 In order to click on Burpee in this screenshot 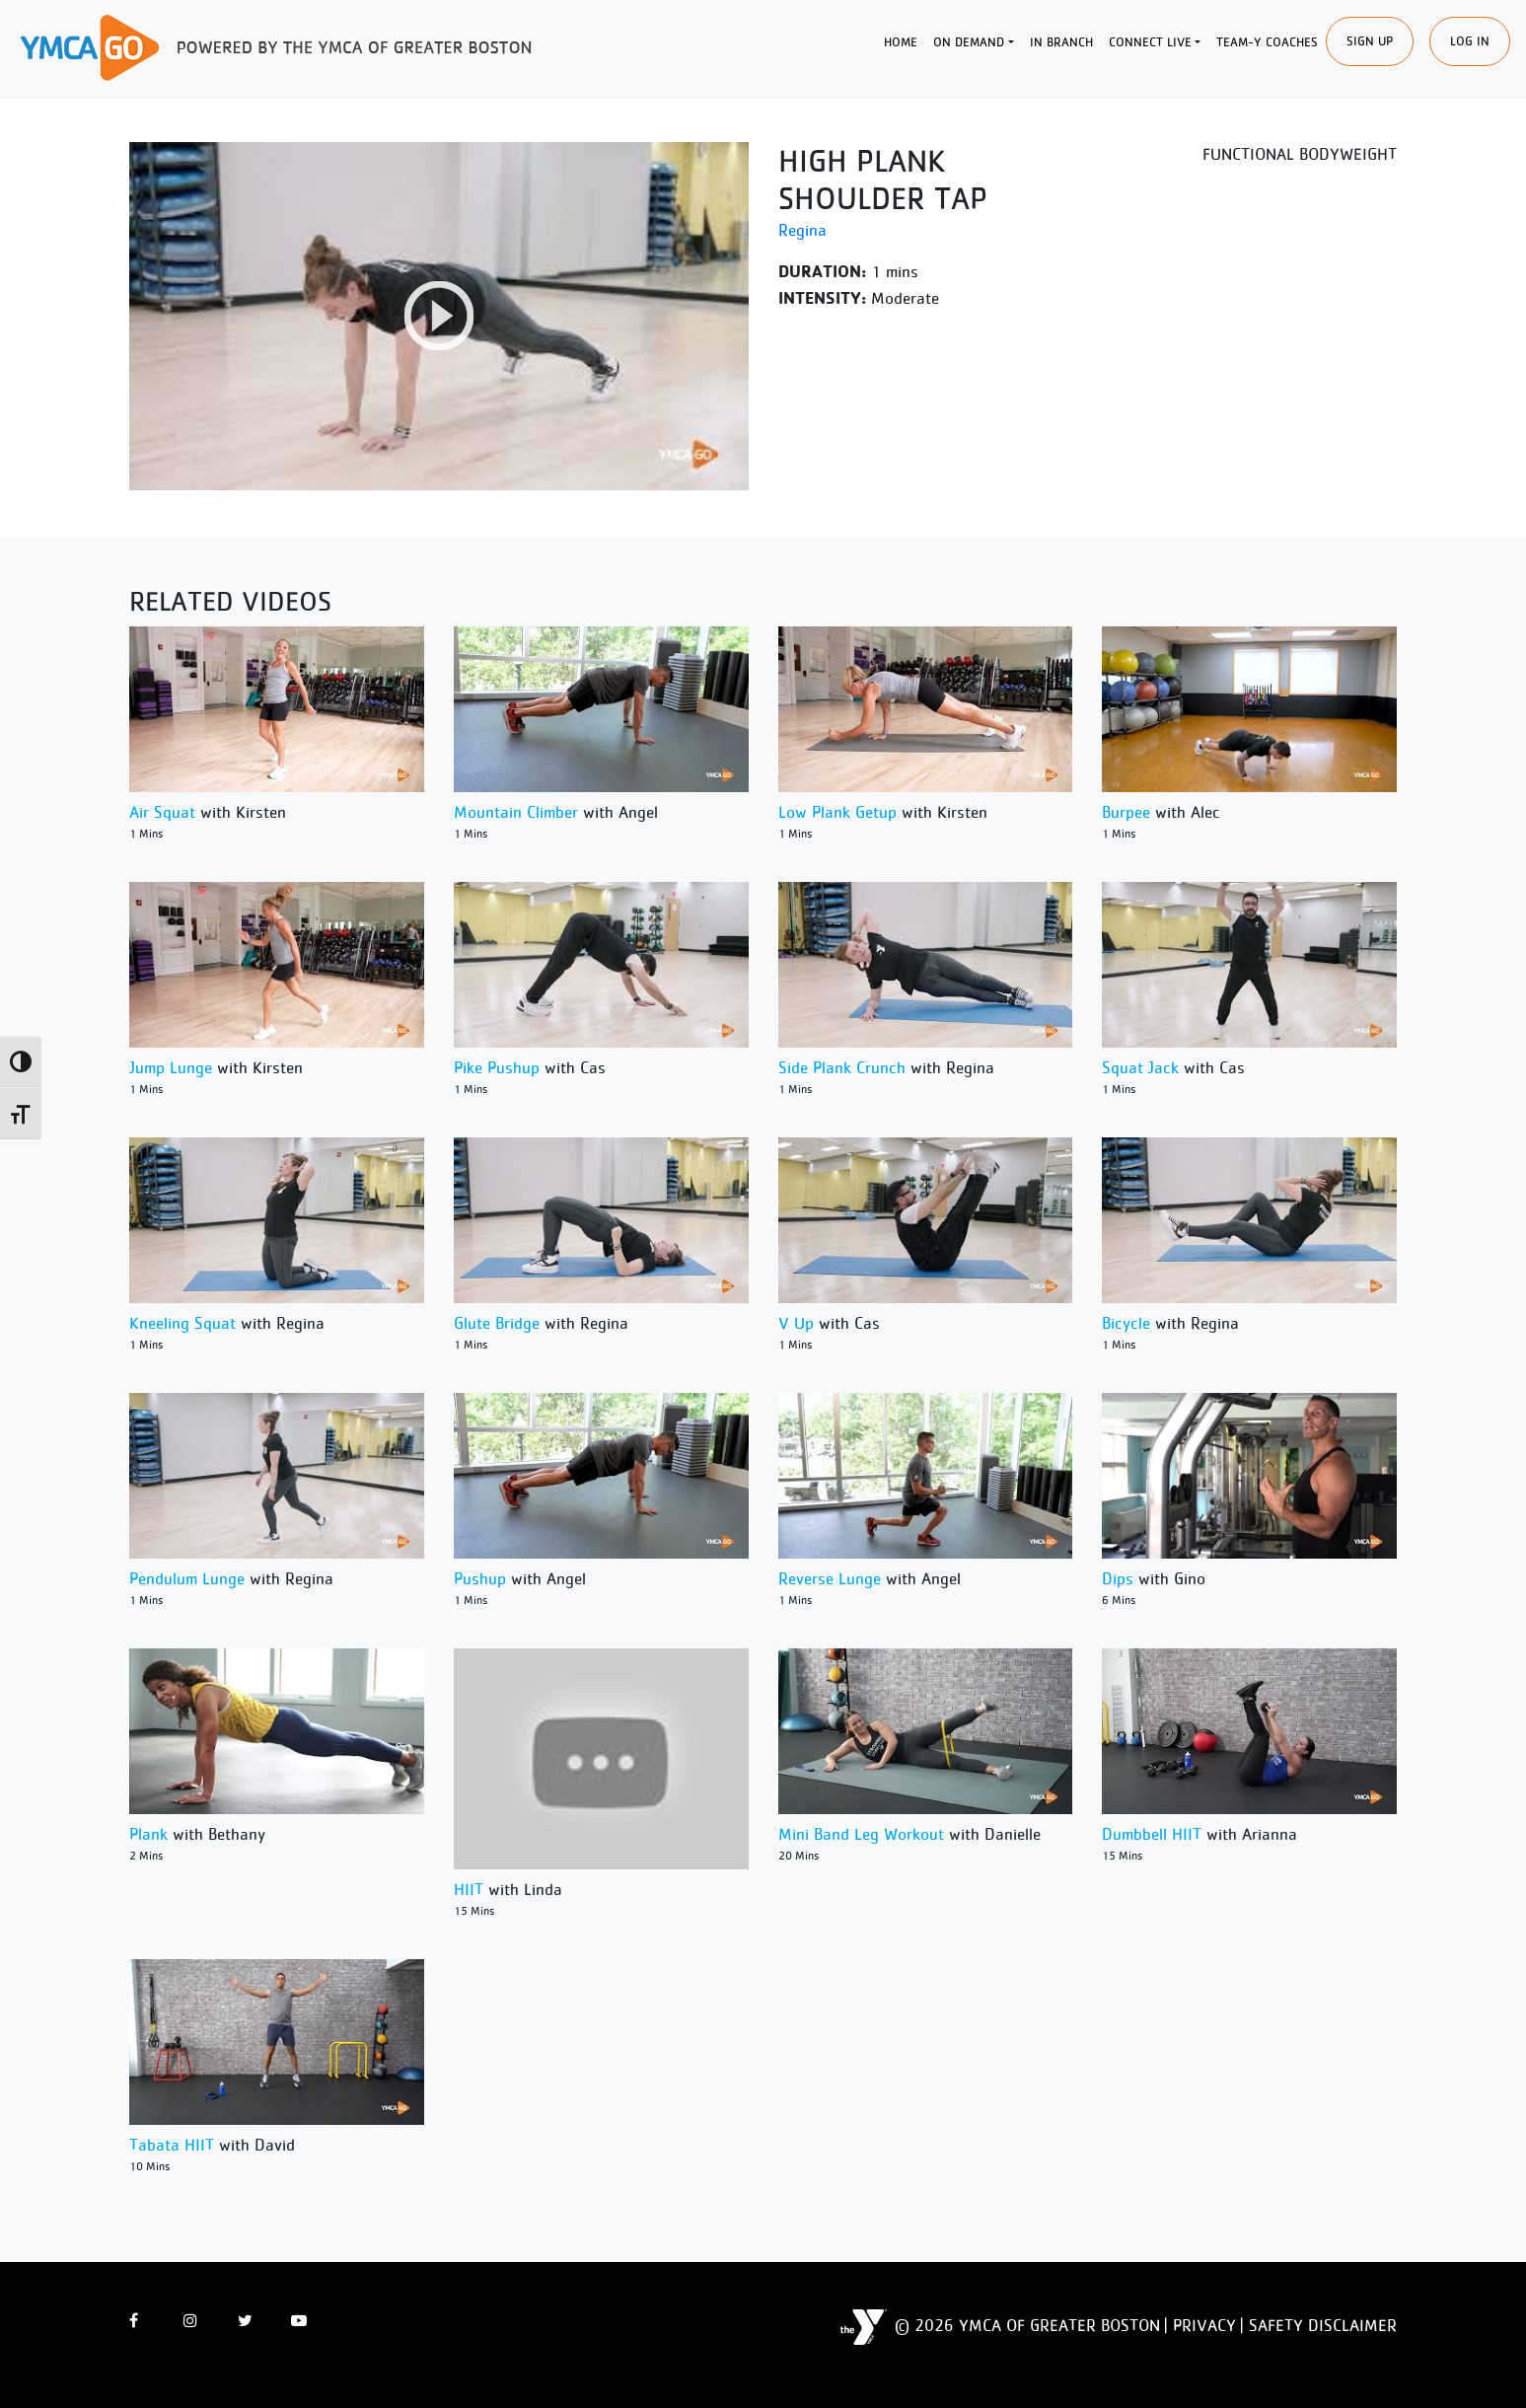, I will do `click(1126, 812)`.